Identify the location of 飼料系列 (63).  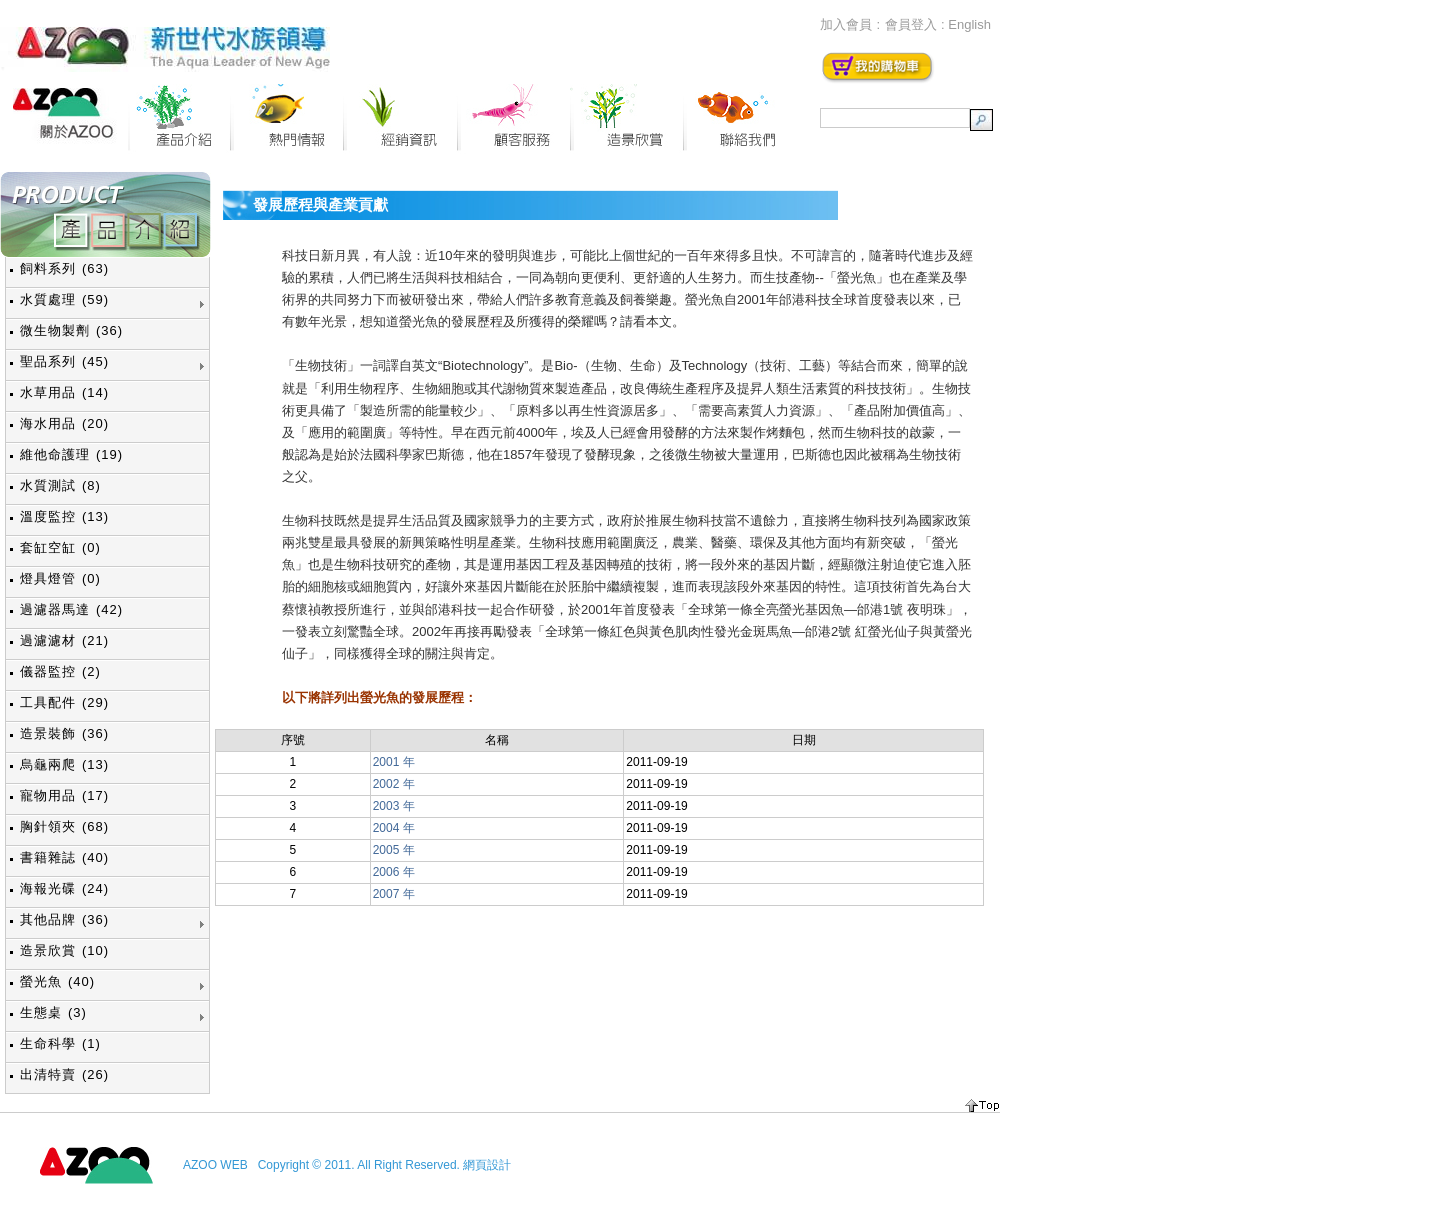
(64, 268).